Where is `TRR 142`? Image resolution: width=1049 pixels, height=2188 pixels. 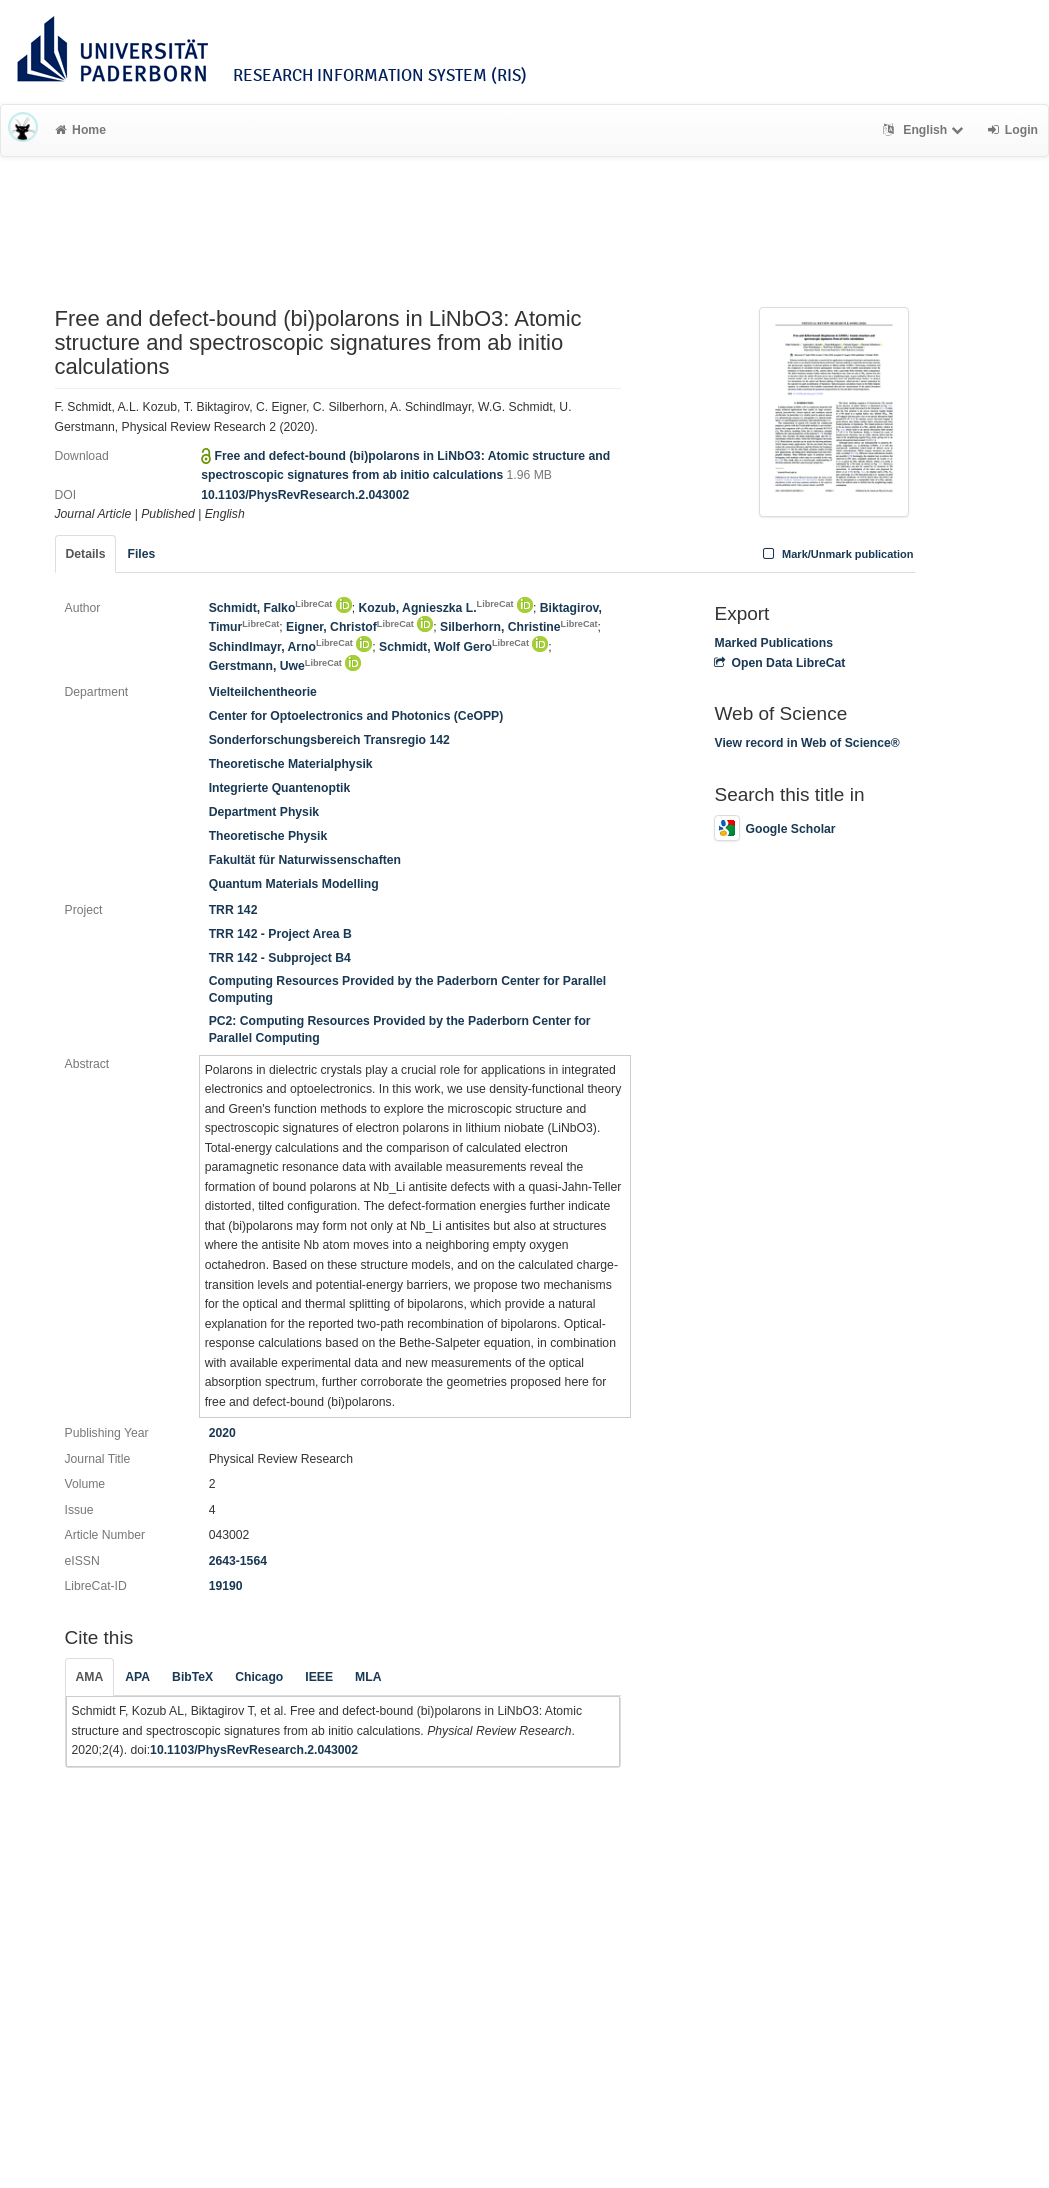
TRR 142 is located at coordinates (233, 910).